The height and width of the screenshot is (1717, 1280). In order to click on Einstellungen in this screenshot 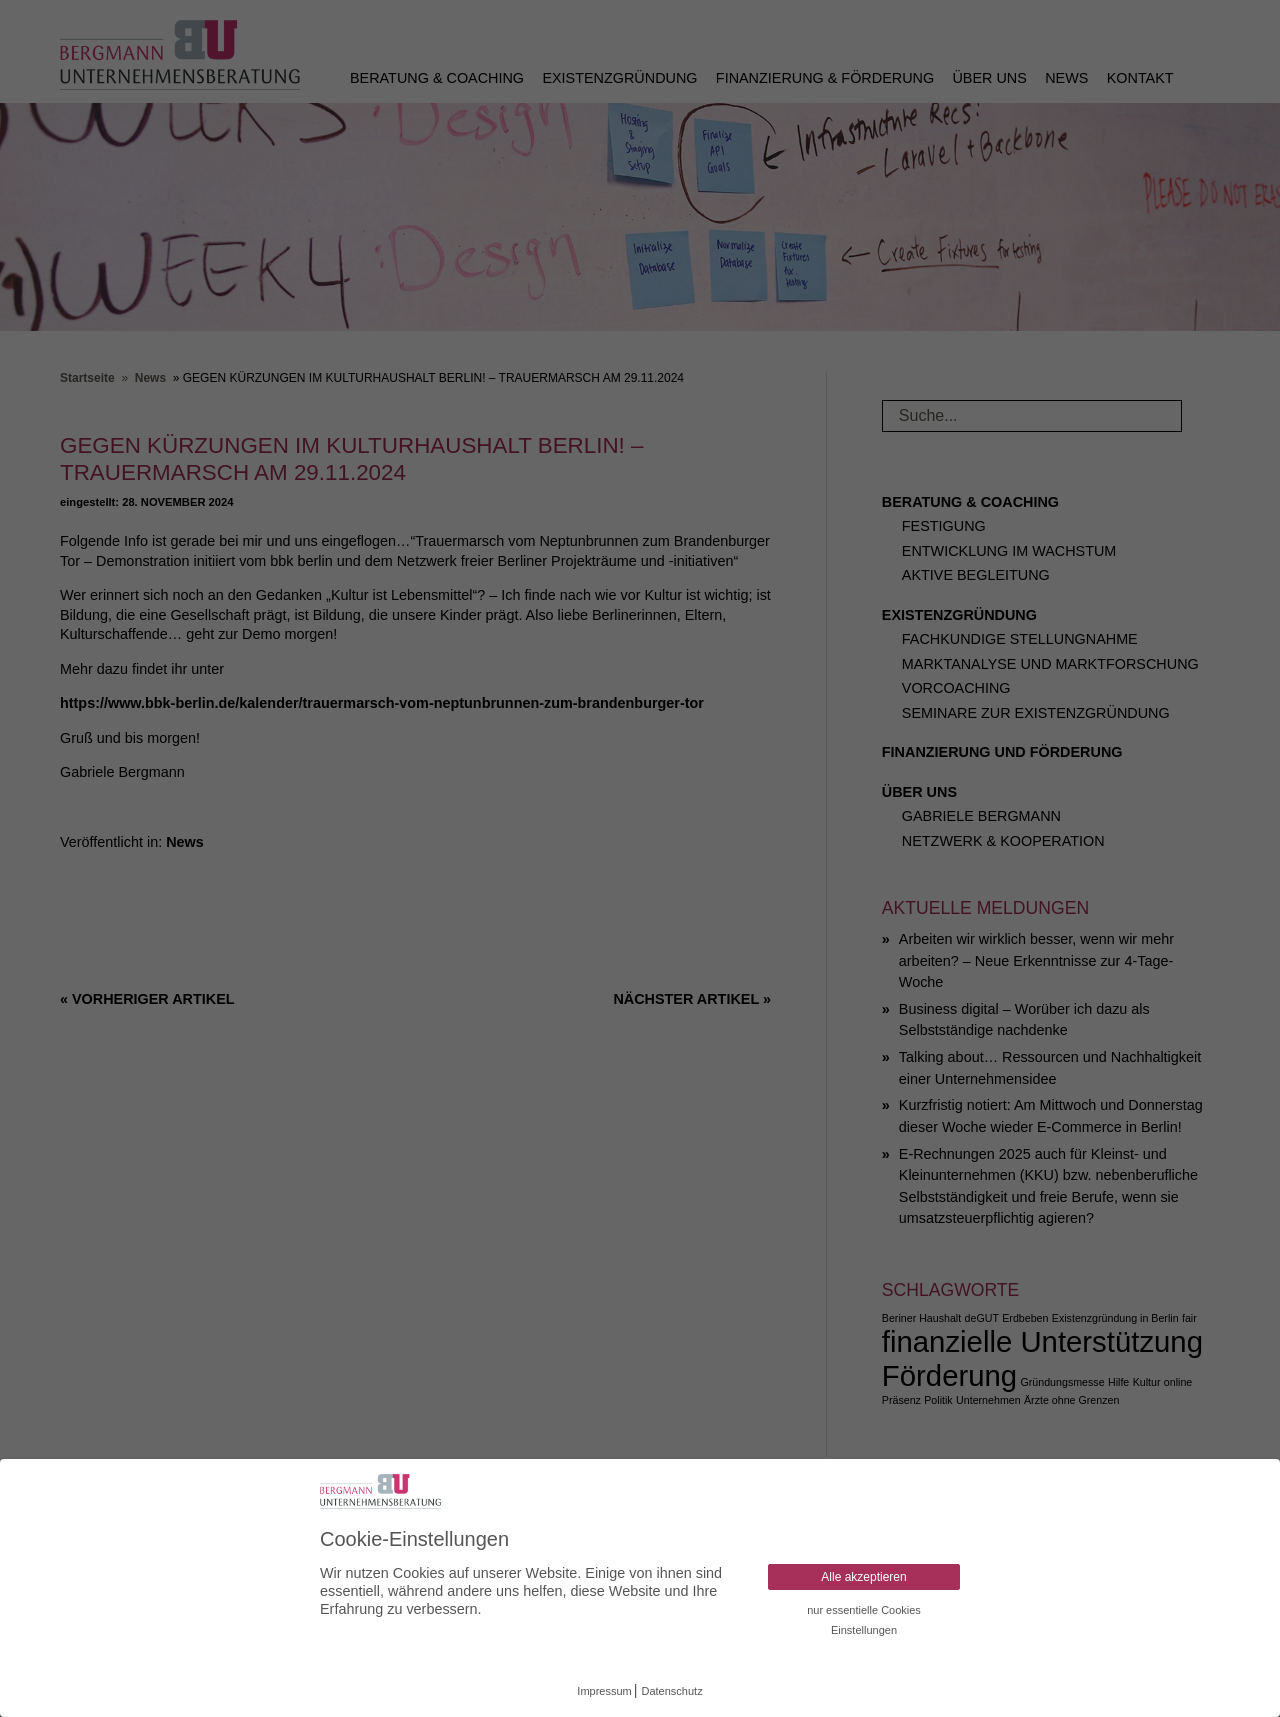, I will do `click(864, 1630)`.